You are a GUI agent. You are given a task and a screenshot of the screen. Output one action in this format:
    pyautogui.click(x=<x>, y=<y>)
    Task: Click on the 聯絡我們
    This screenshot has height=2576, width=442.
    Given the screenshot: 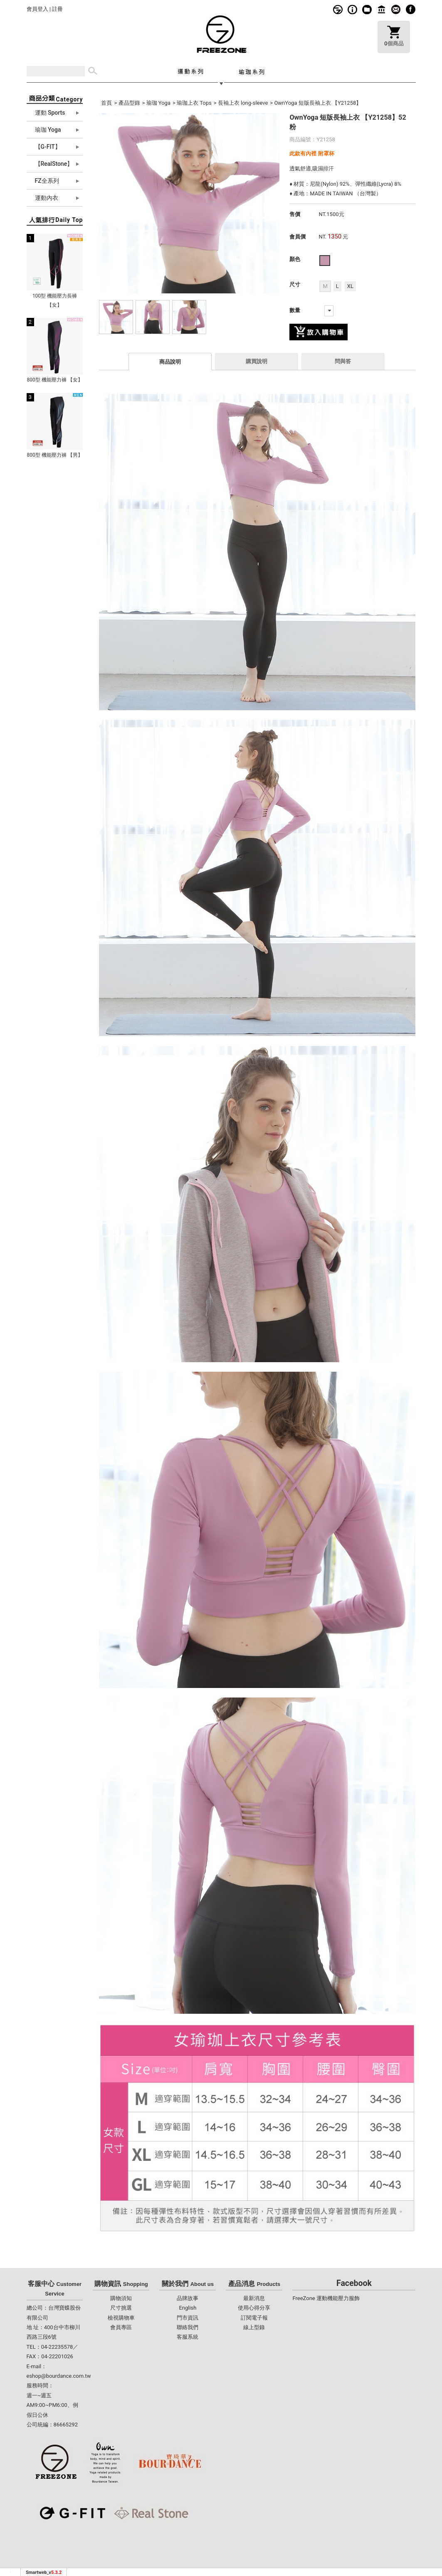 What is the action you would take?
    pyautogui.click(x=187, y=2327)
    